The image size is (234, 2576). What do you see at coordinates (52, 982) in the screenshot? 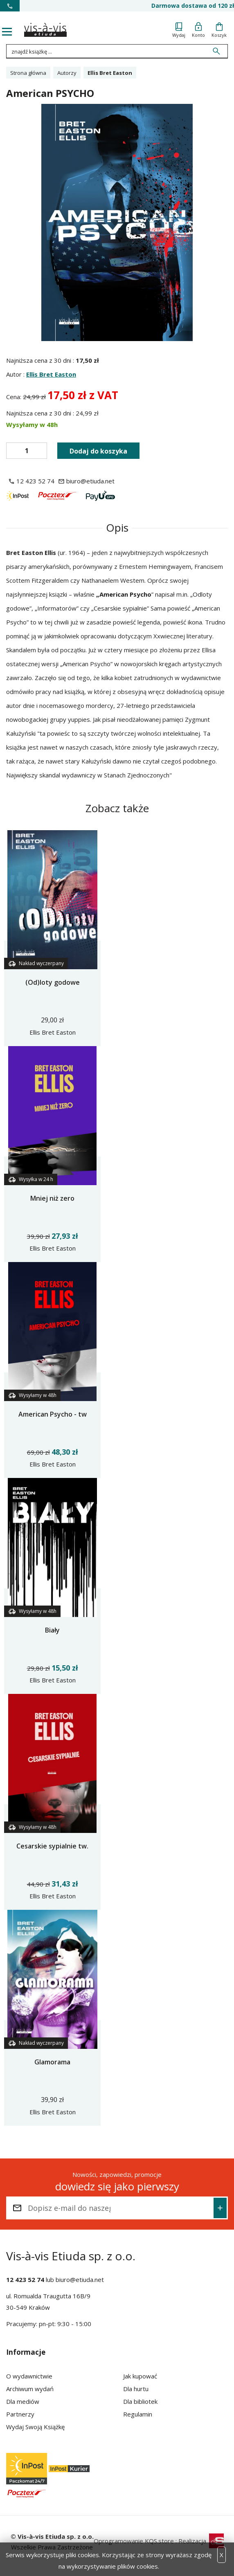
I see `(Od)loty godowe` at bounding box center [52, 982].